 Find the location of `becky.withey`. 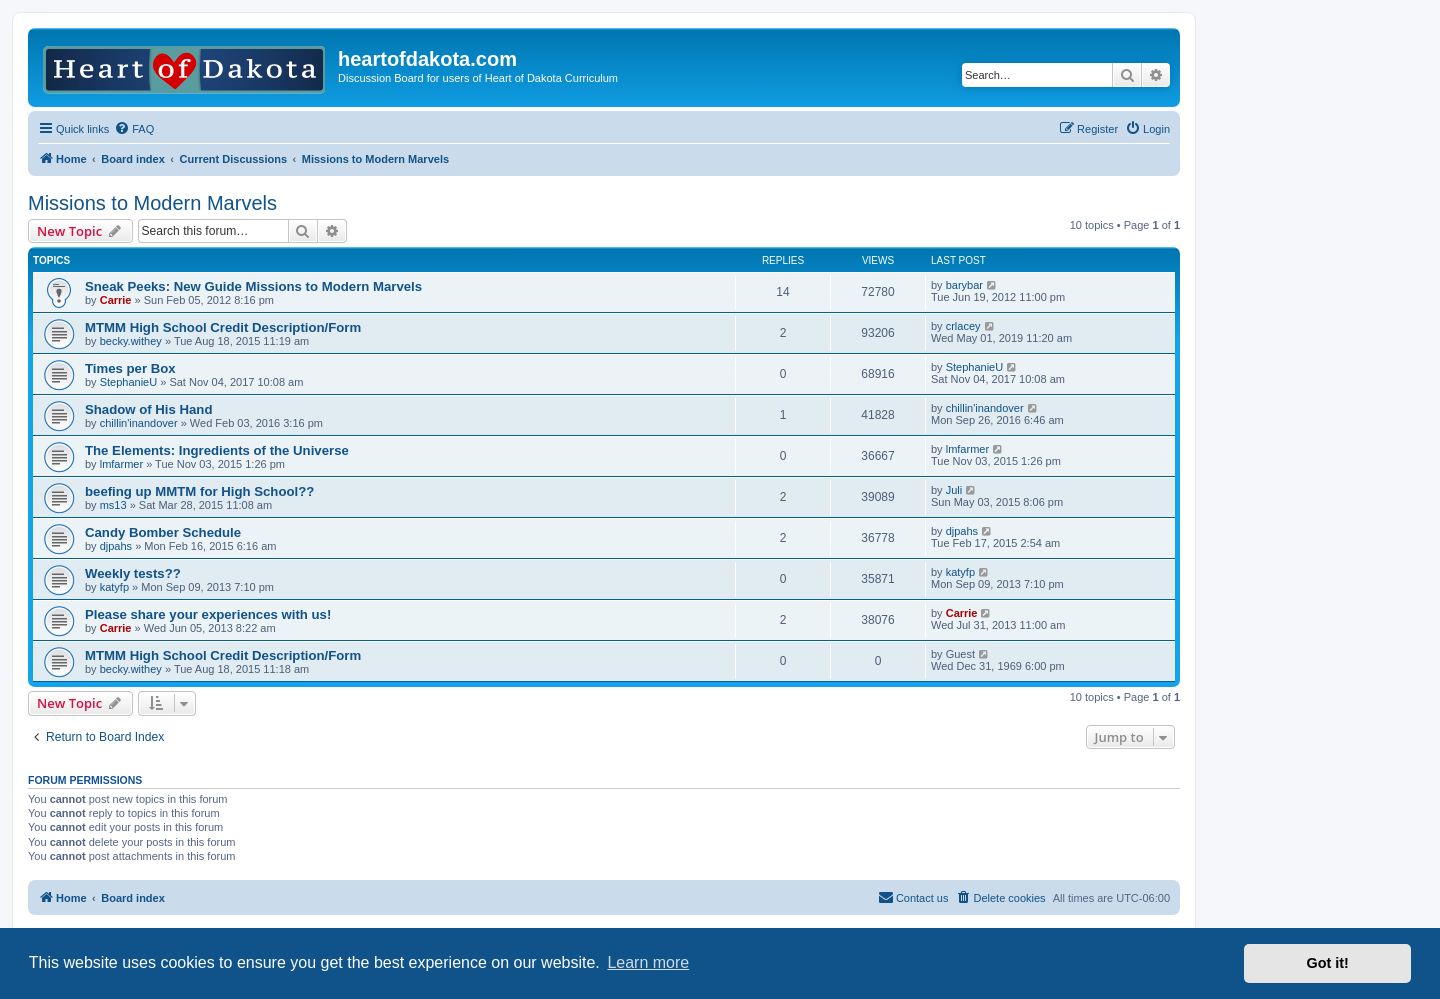

becky.withey is located at coordinates (131, 341).